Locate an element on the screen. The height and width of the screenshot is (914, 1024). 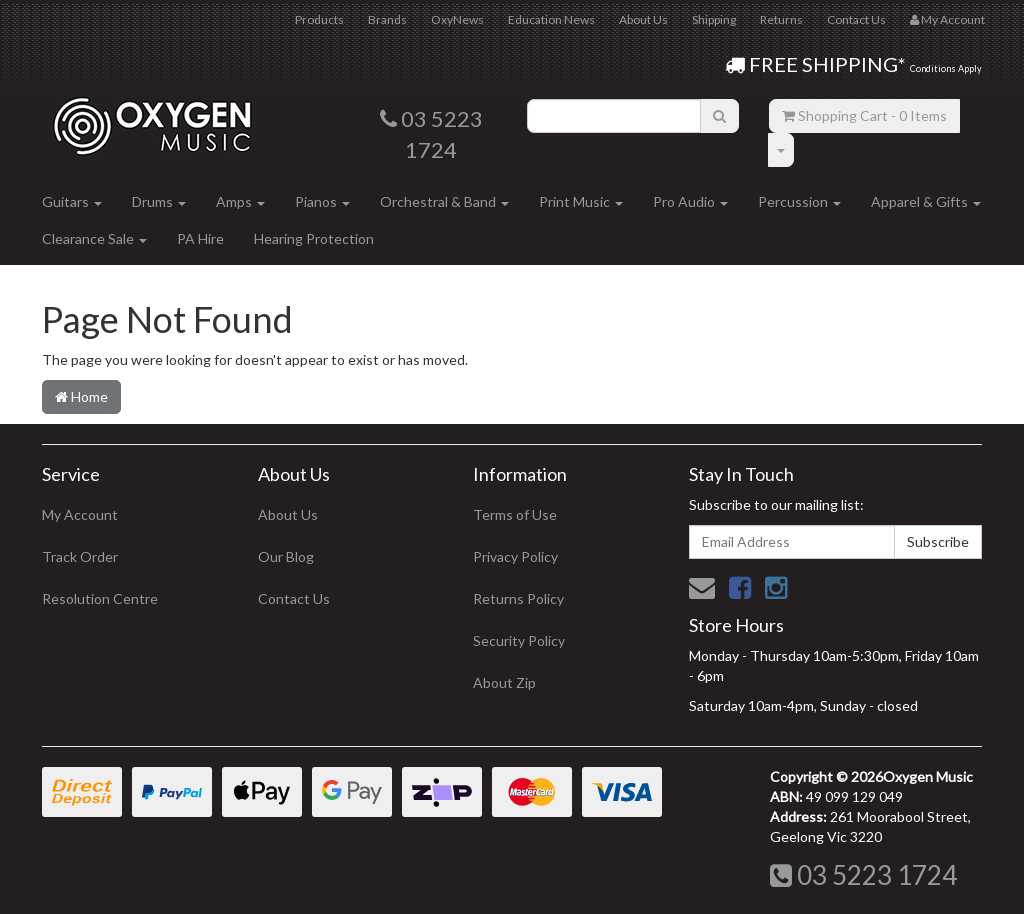
Brands is located at coordinates (387, 19).